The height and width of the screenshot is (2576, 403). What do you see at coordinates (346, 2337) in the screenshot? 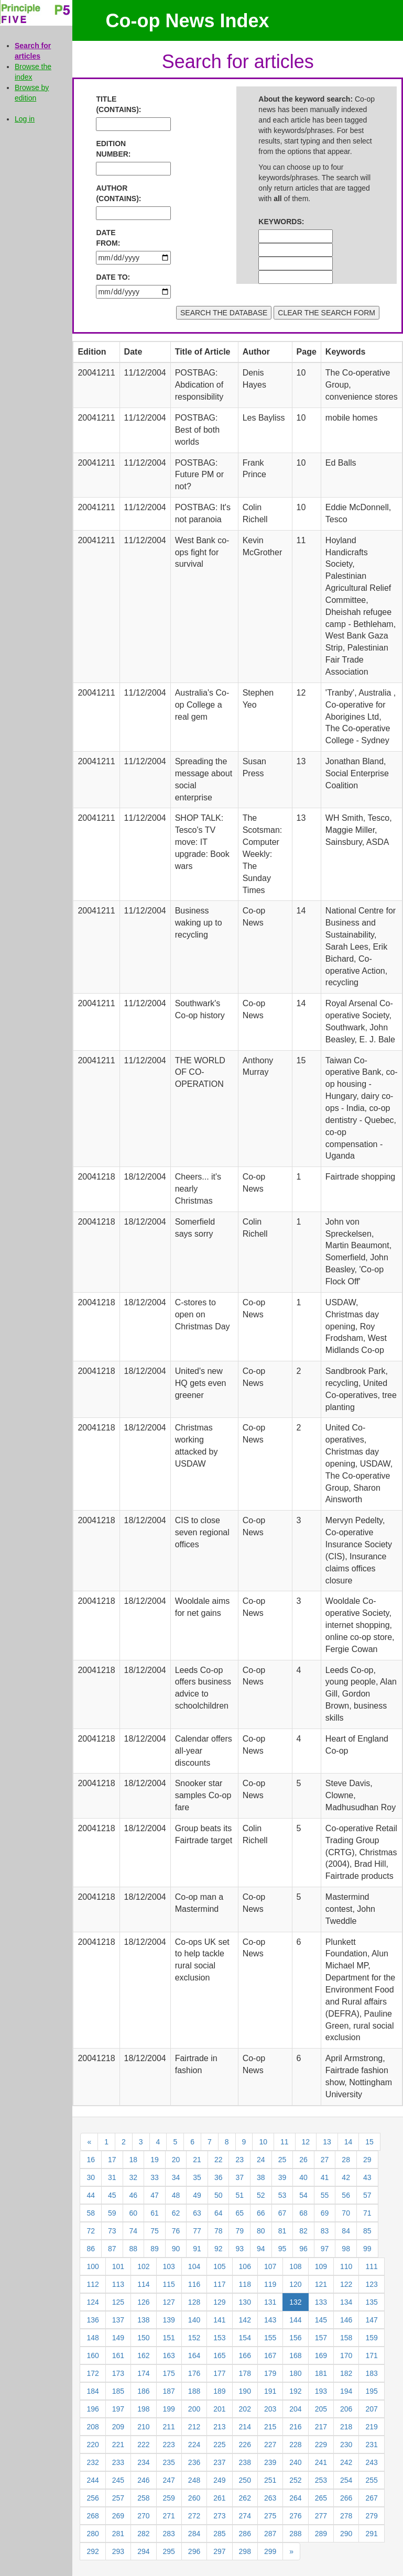
I see `158` at bounding box center [346, 2337].